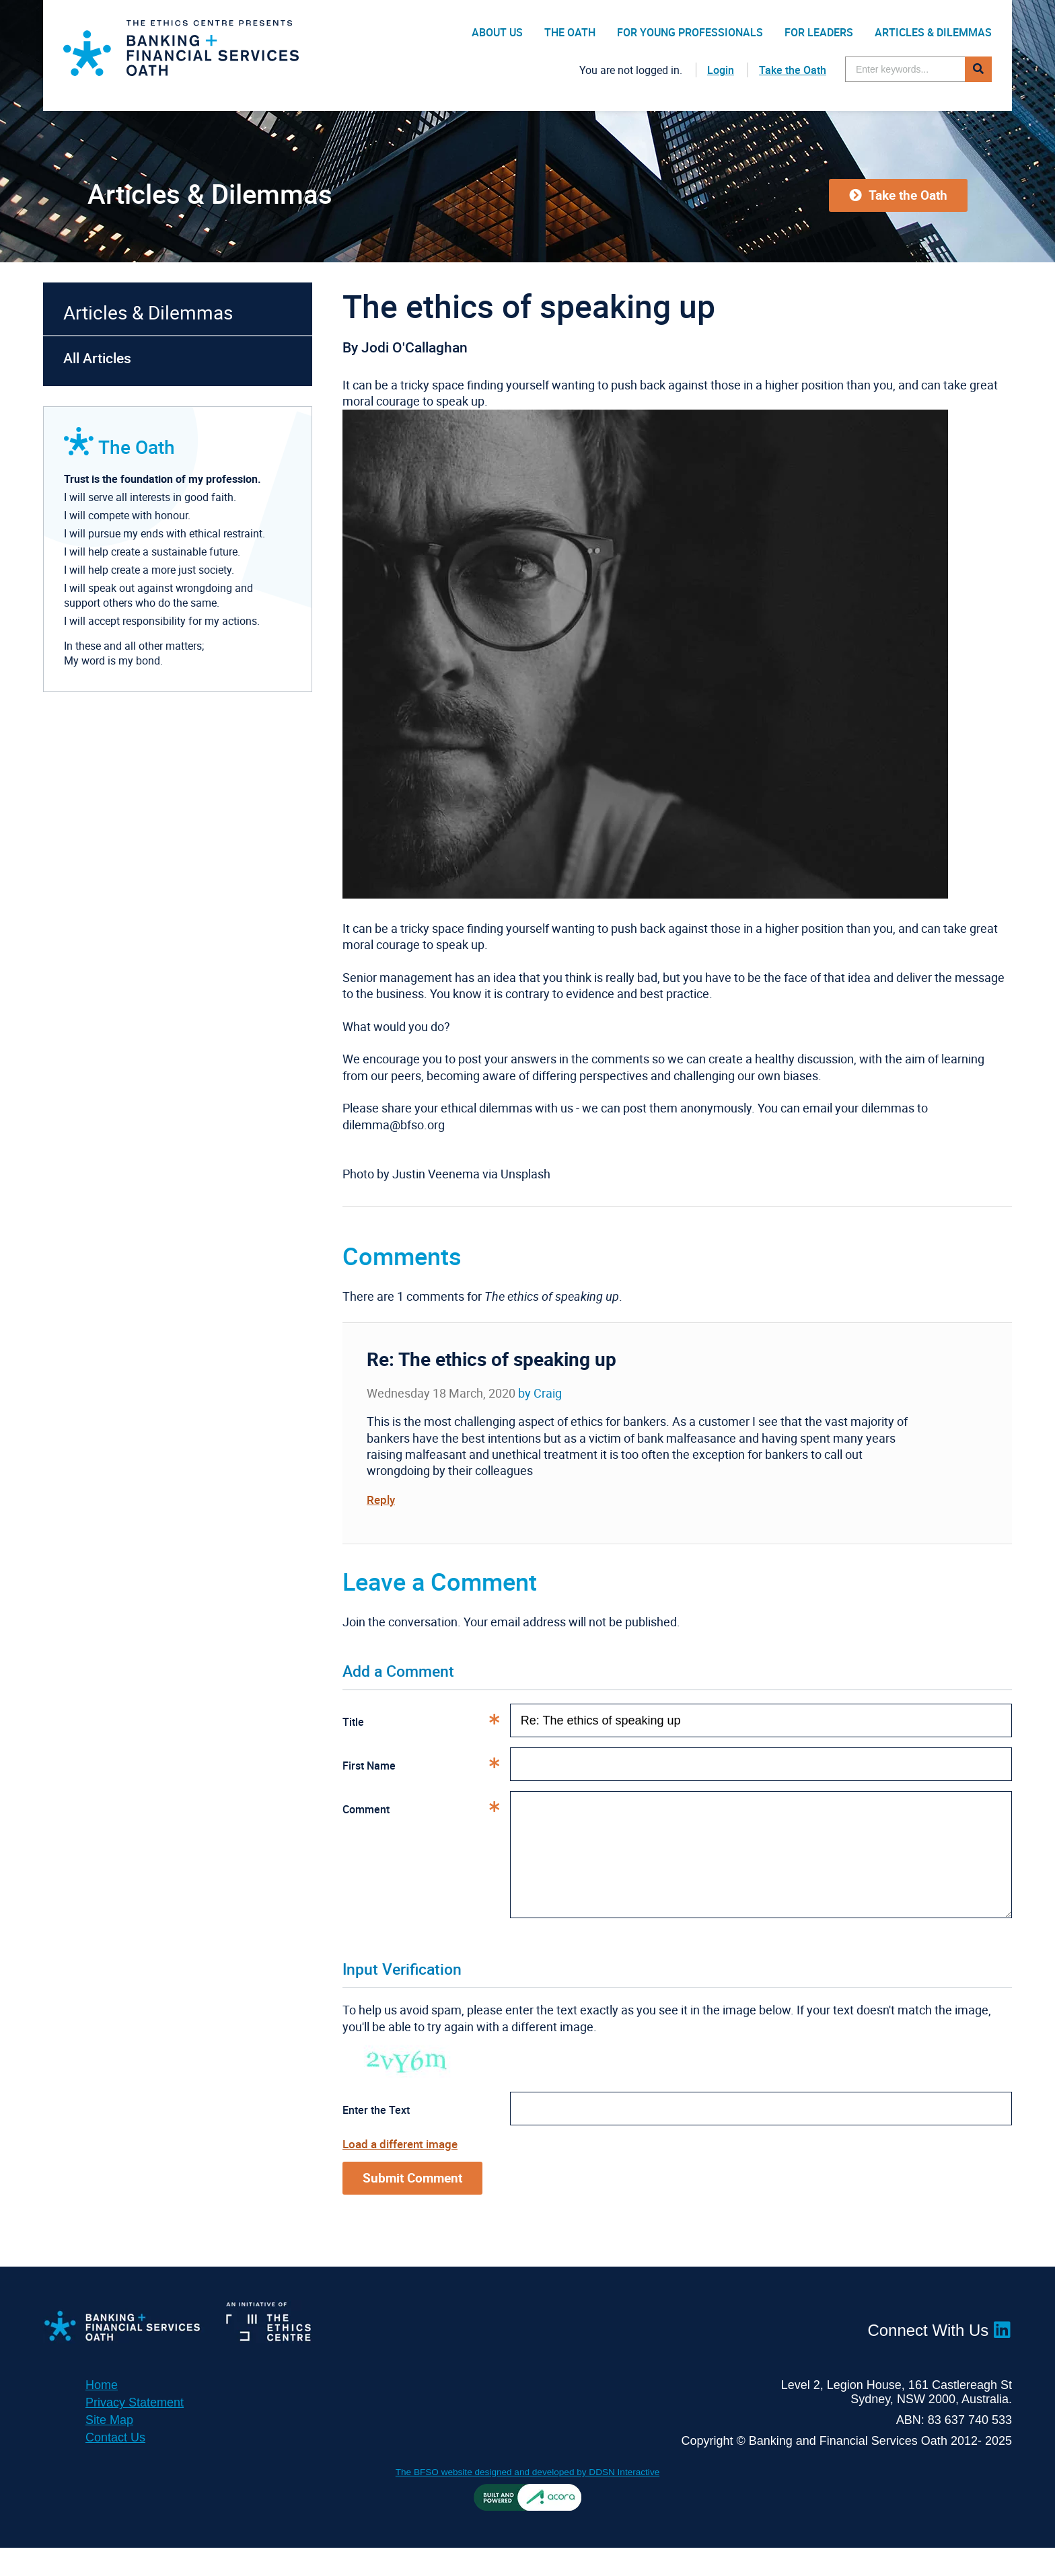 The image size is (1055, 2576). Describe the element at coordinates (403, 2170) in the screenshot. I see `Load a different image` at that location.